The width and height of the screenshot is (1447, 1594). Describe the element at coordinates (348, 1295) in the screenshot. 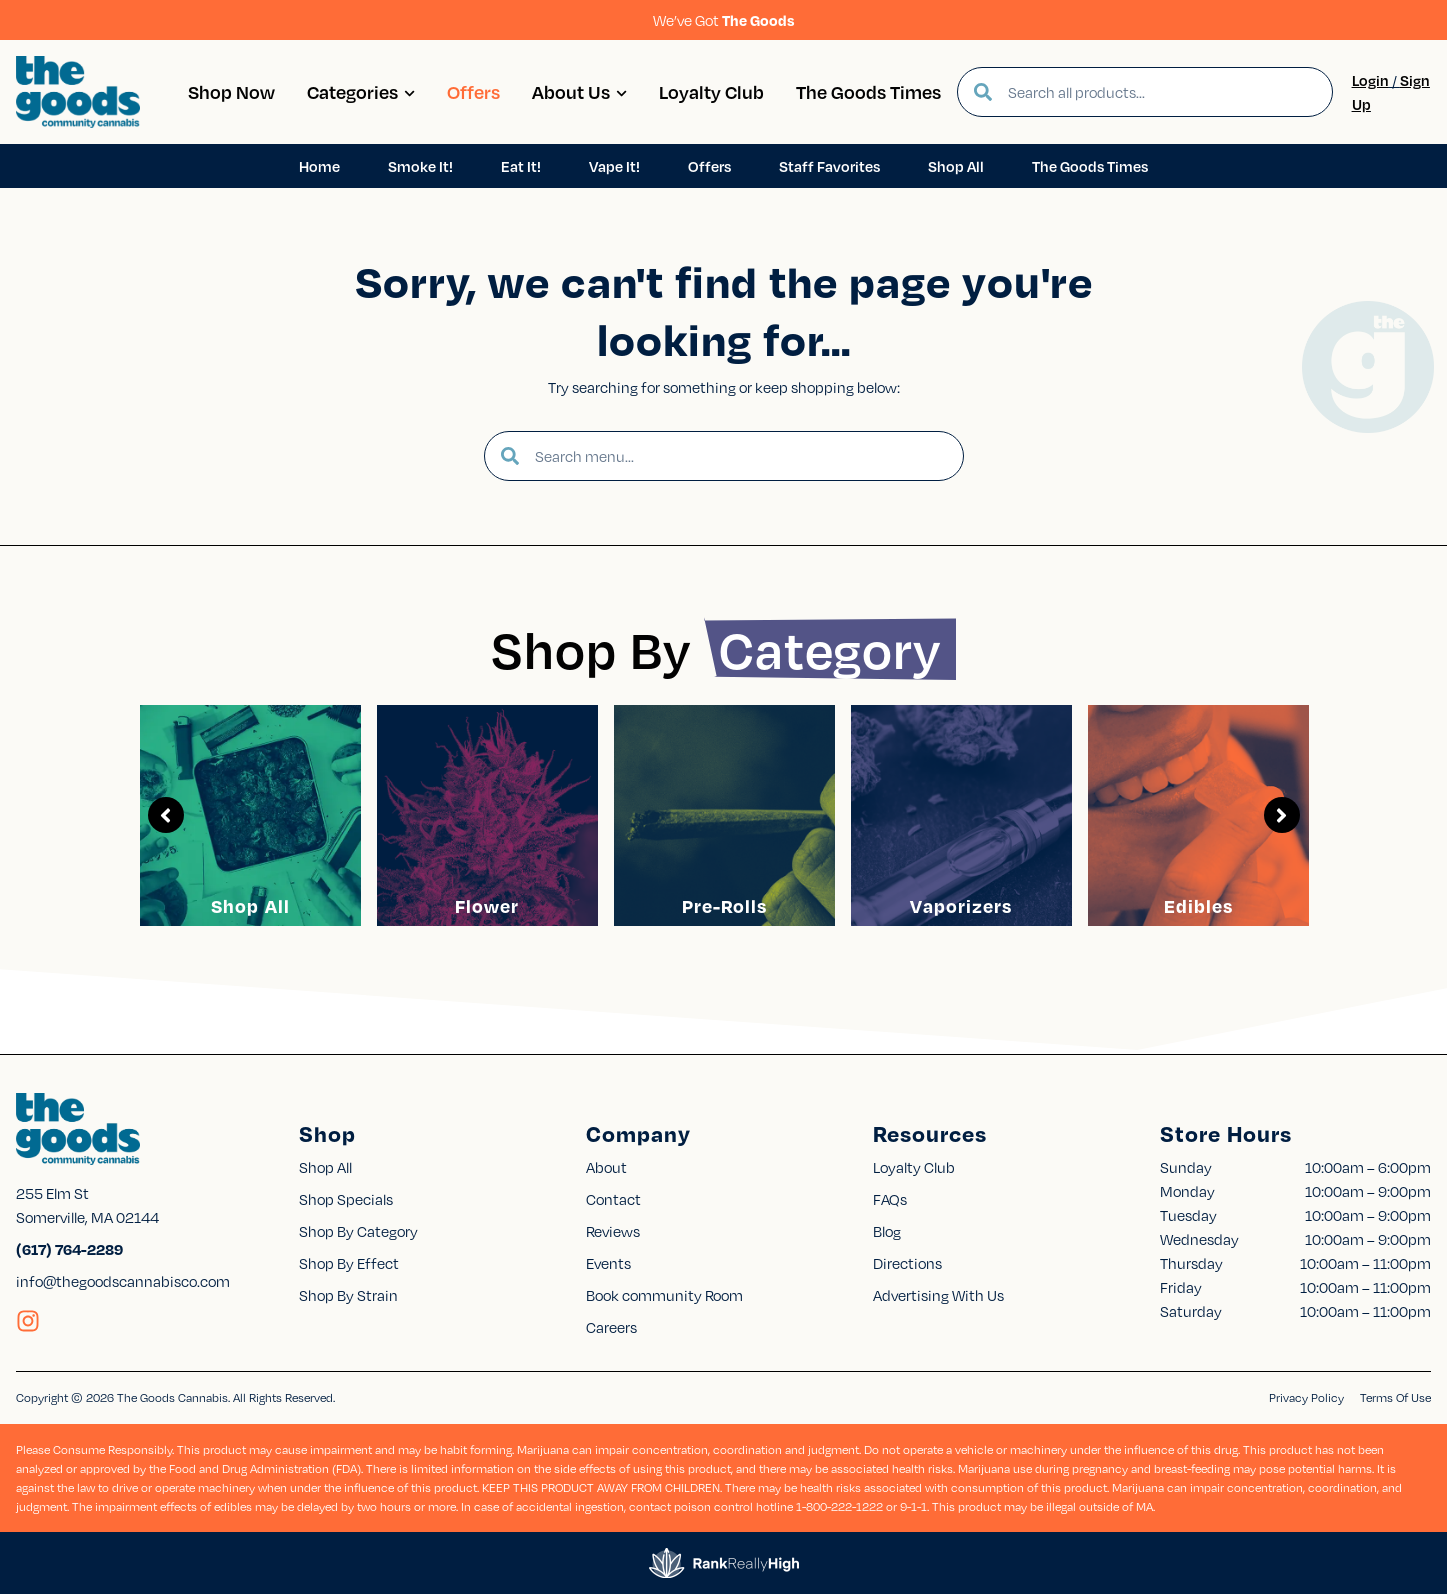

I see `Shop By Strain` at that location.